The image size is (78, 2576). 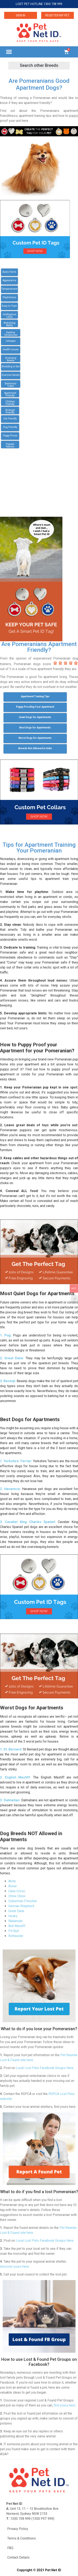 What do you see at coordinates (13, 1358) in the screenshot?
I see `2. Great Dane:` at bounding box center [13, 1358].